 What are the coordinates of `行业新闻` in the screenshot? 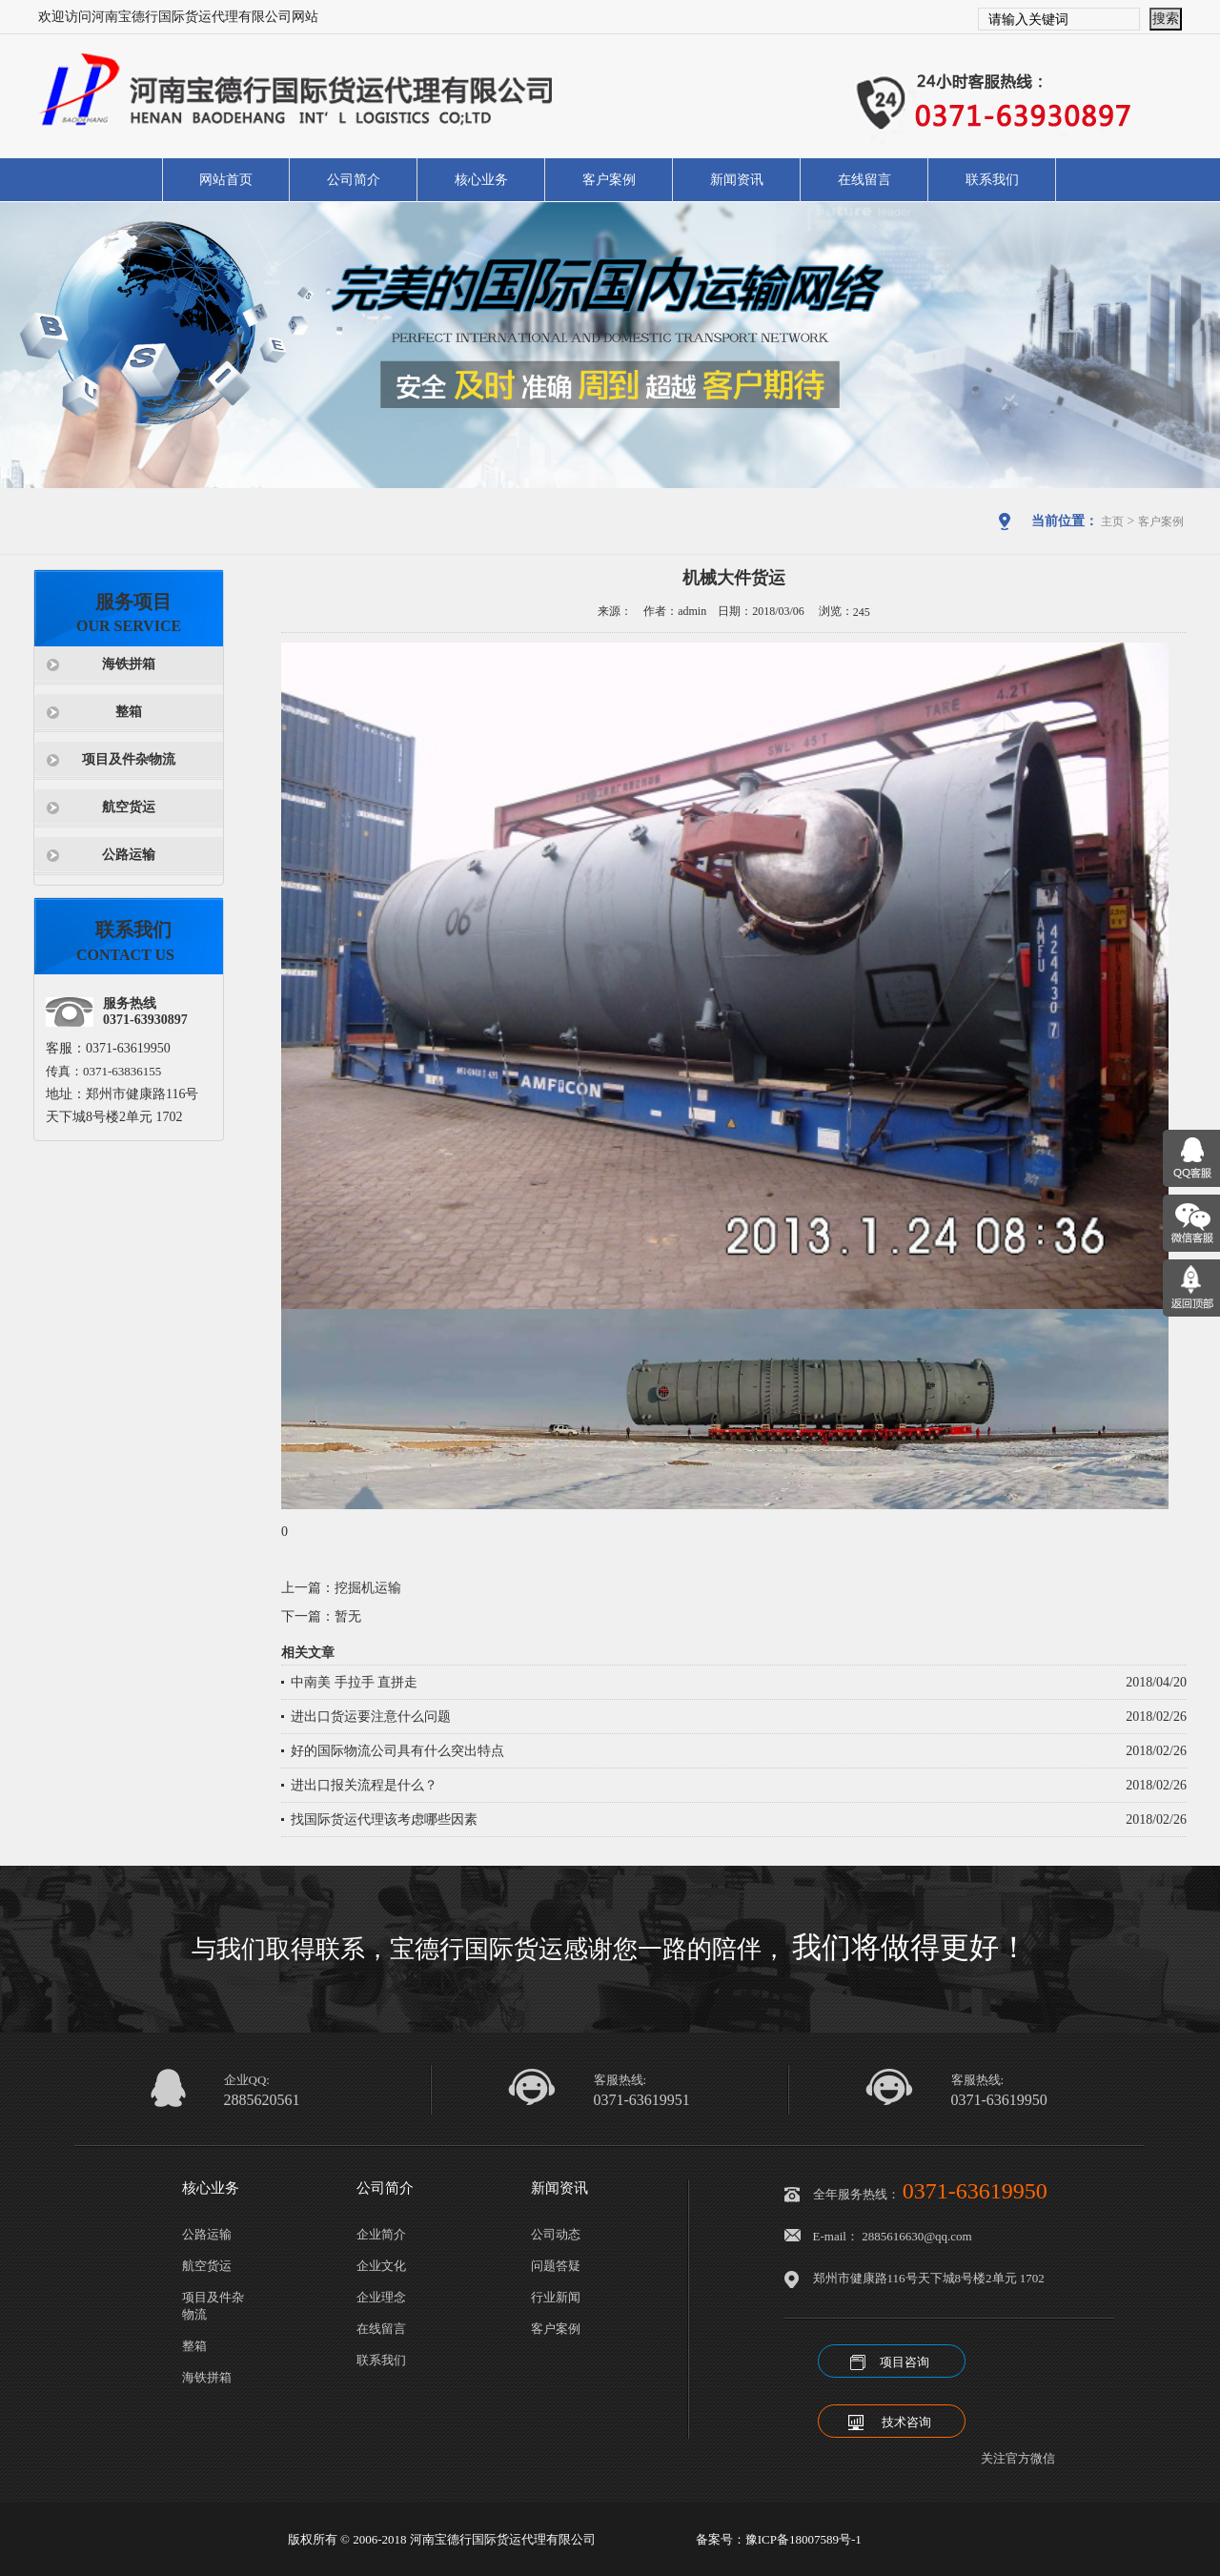 It's located at (555, 2297).